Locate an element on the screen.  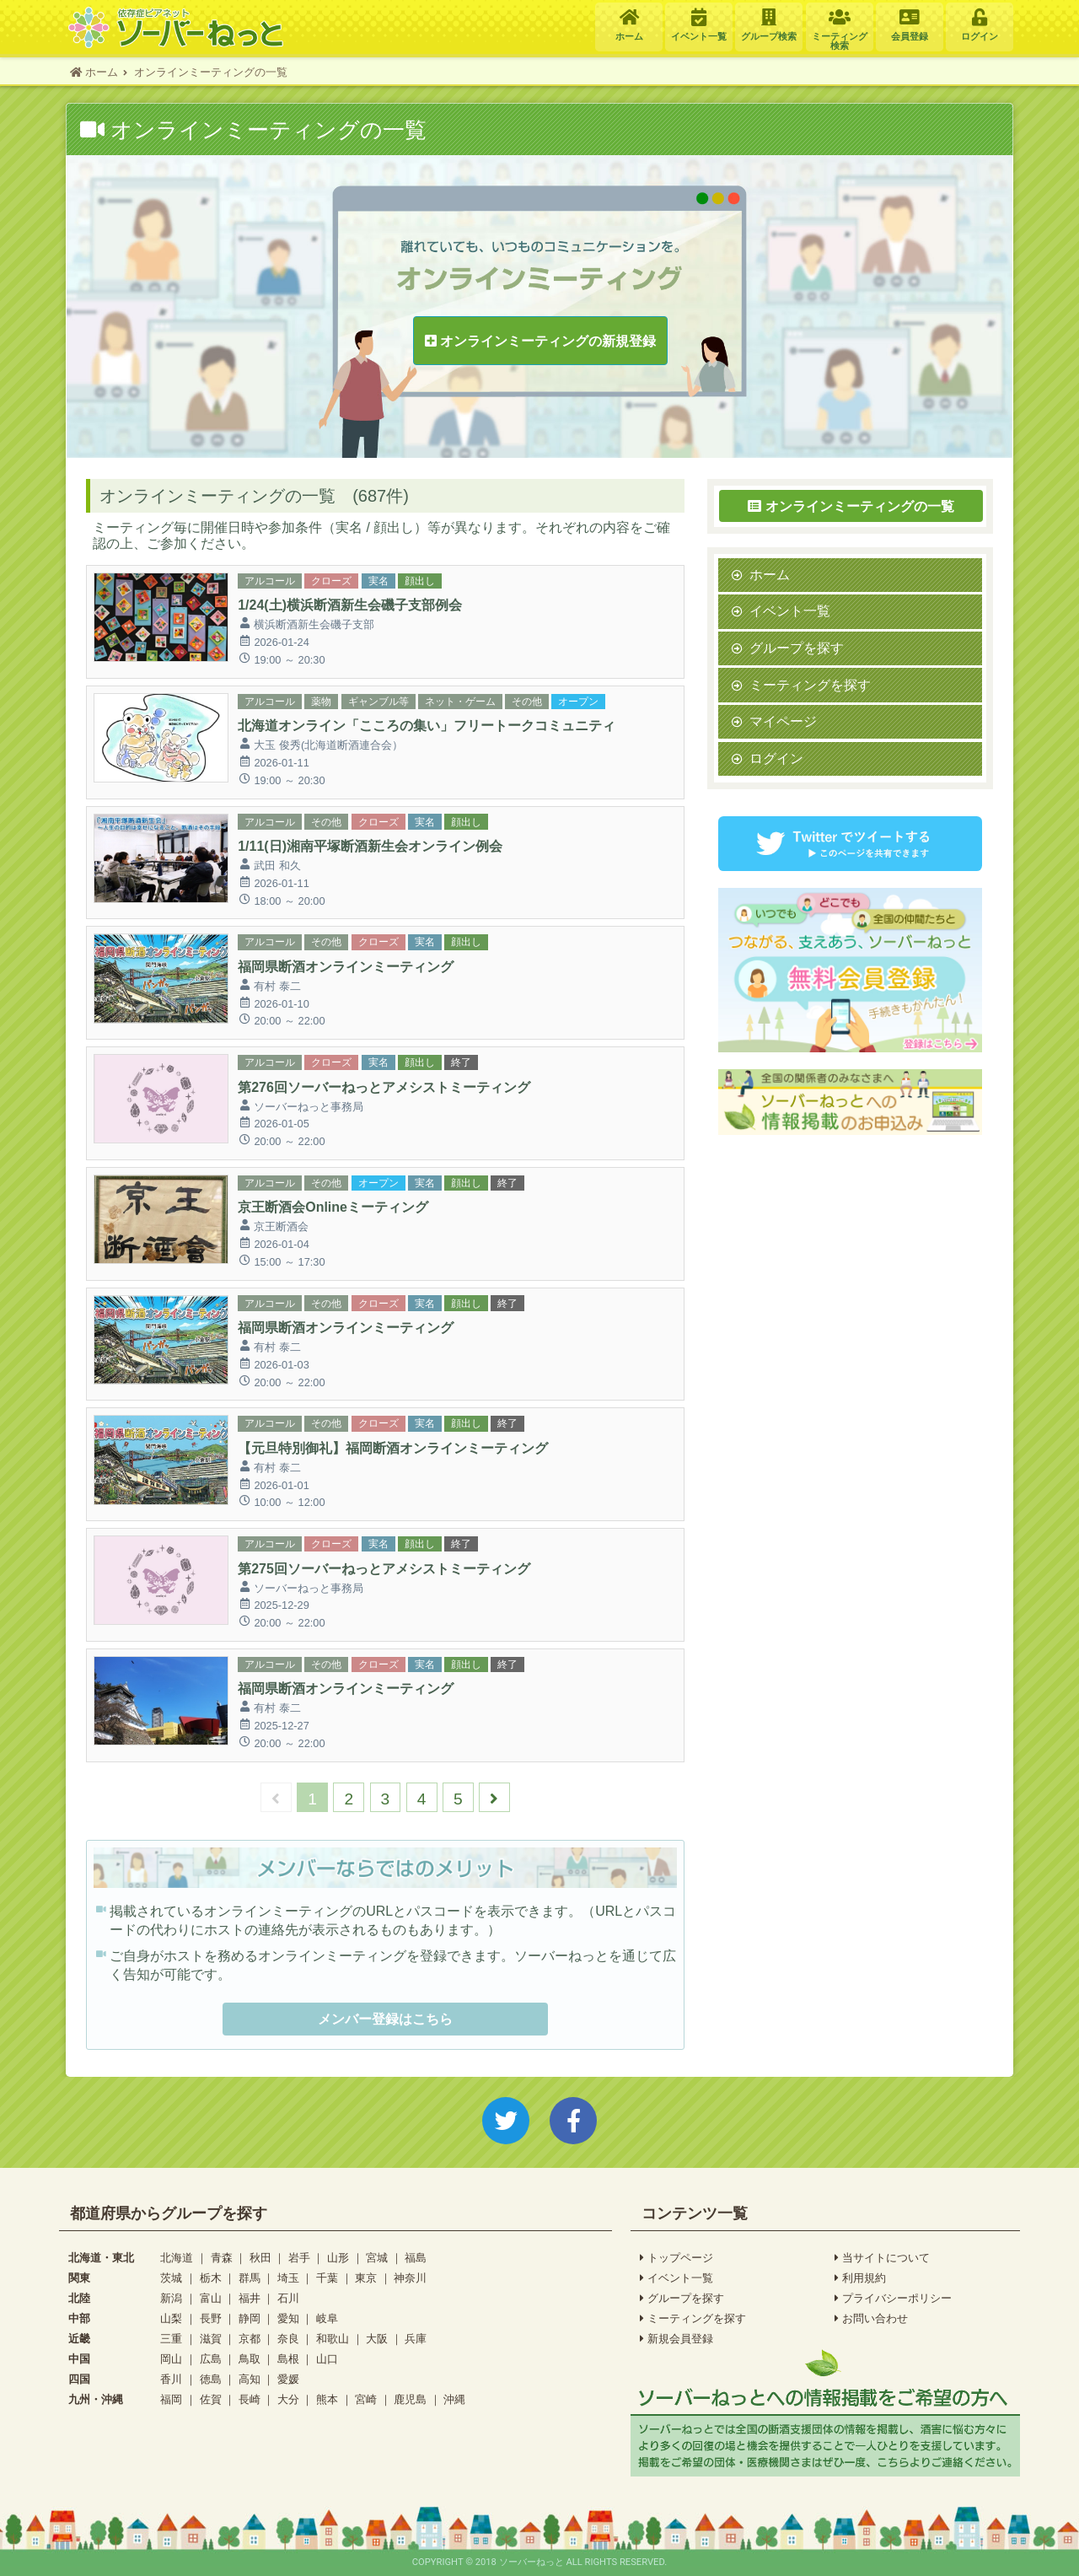
島根 is located at coordinates (288, 2358).